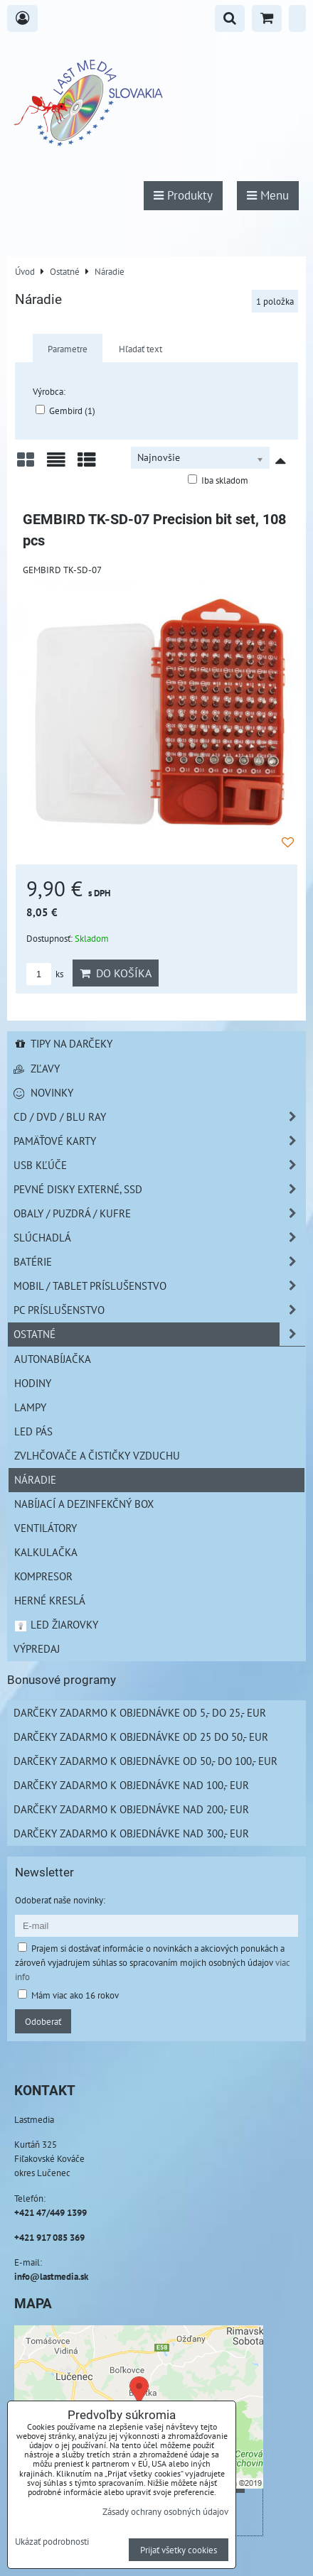 The image size is (313, 2576). Describe the element at coordinates (30, 1407) in the screenshot. I see `Lampy` at that location.